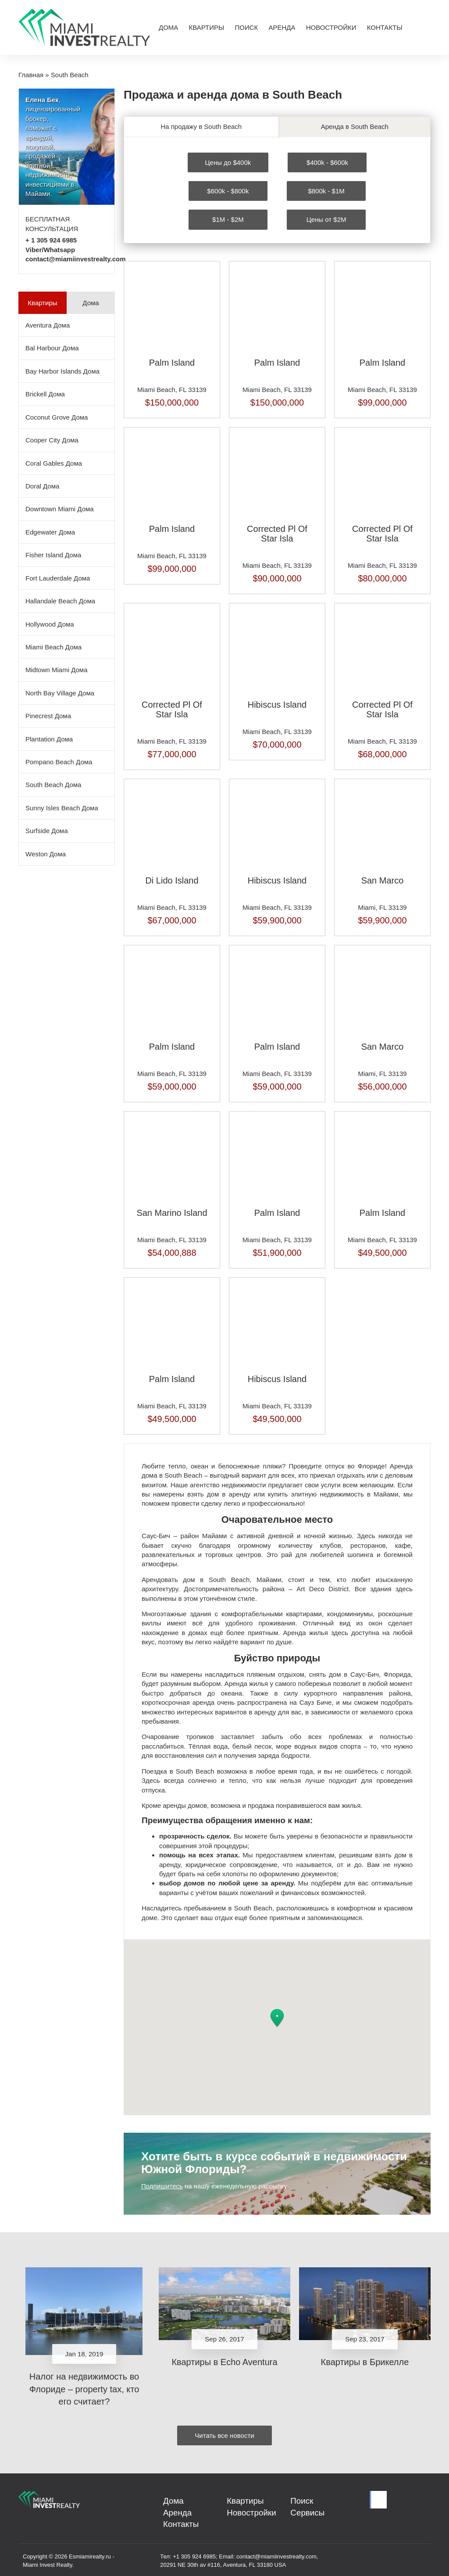 Image resolution: width=449 pixels, height=2576 pixels. What do you see at coordinates (30, 74) in the screenshot?
I see `Главная` at bounding box center [30, 74].